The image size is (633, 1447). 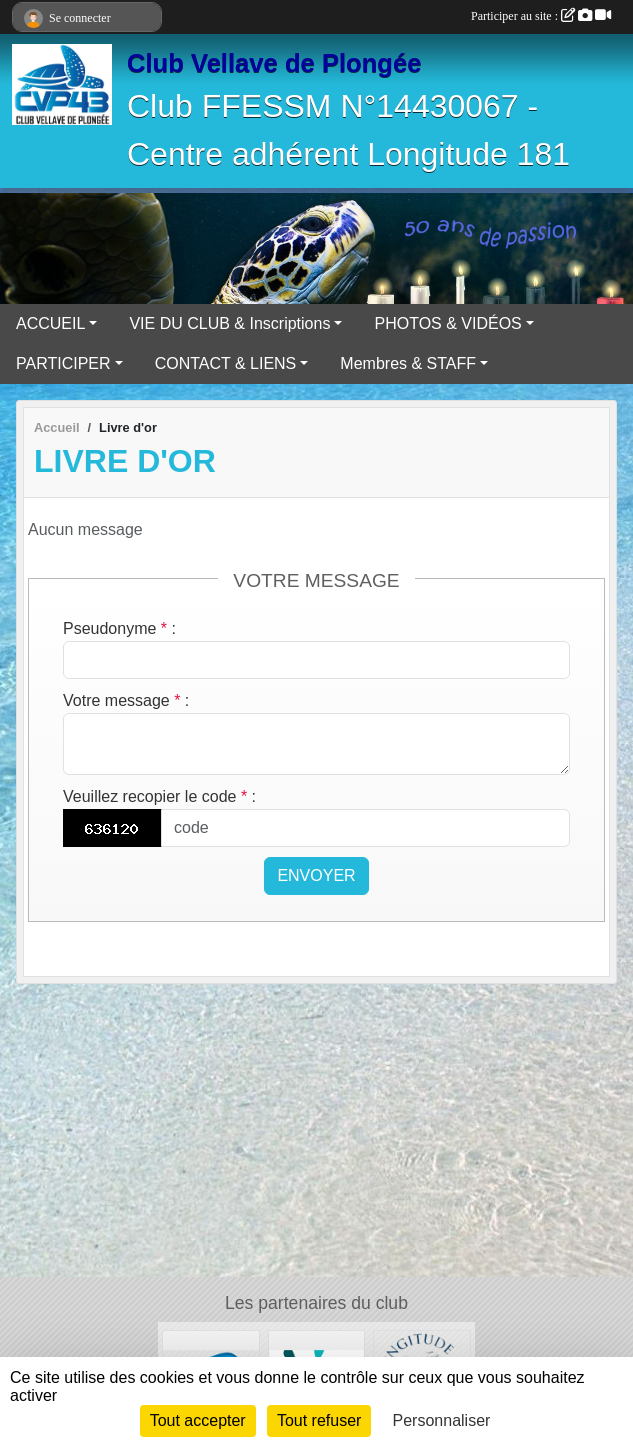 What do you see at coordinates (63, 363) in the screenshot?
I see `PARTICIPER [button]` at bounding box center [63, 363].